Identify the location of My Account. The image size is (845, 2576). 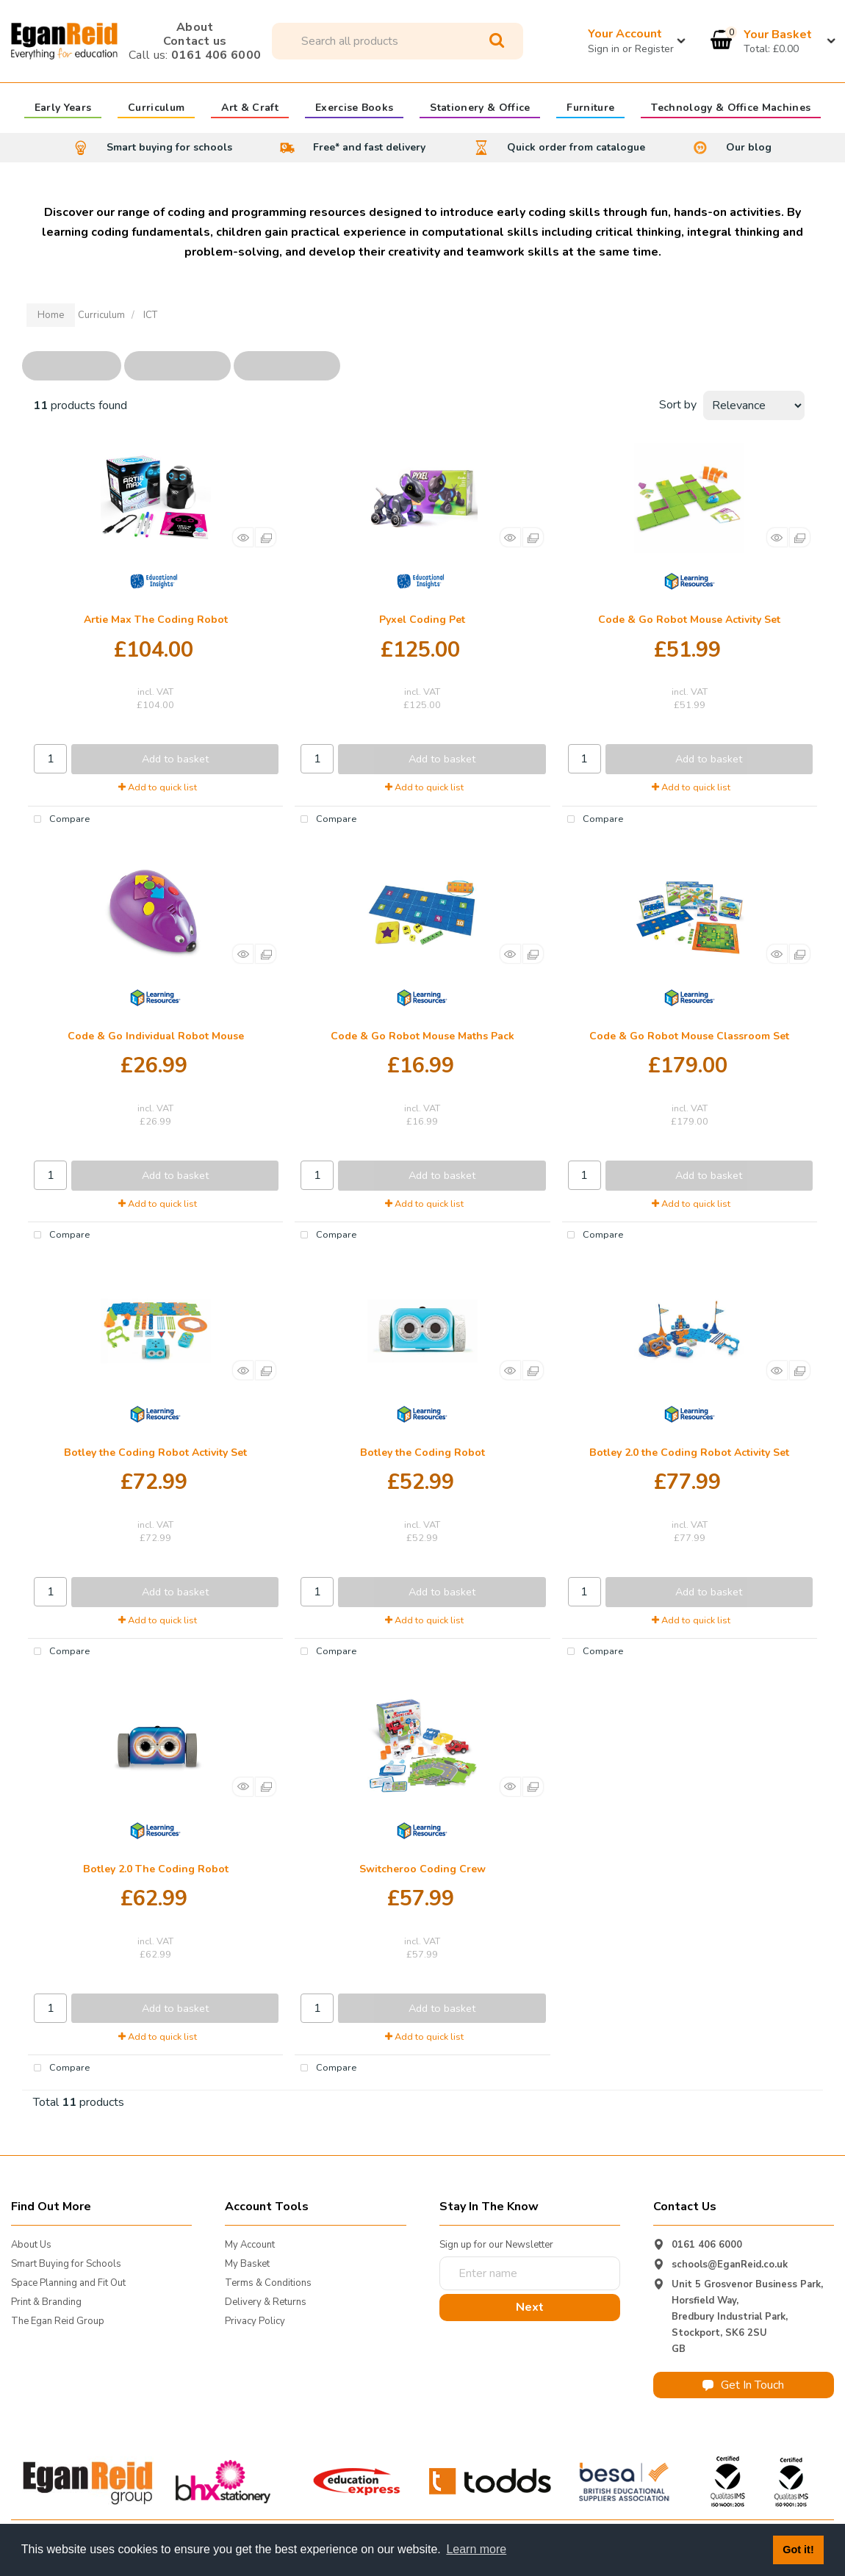
(250, 2244).